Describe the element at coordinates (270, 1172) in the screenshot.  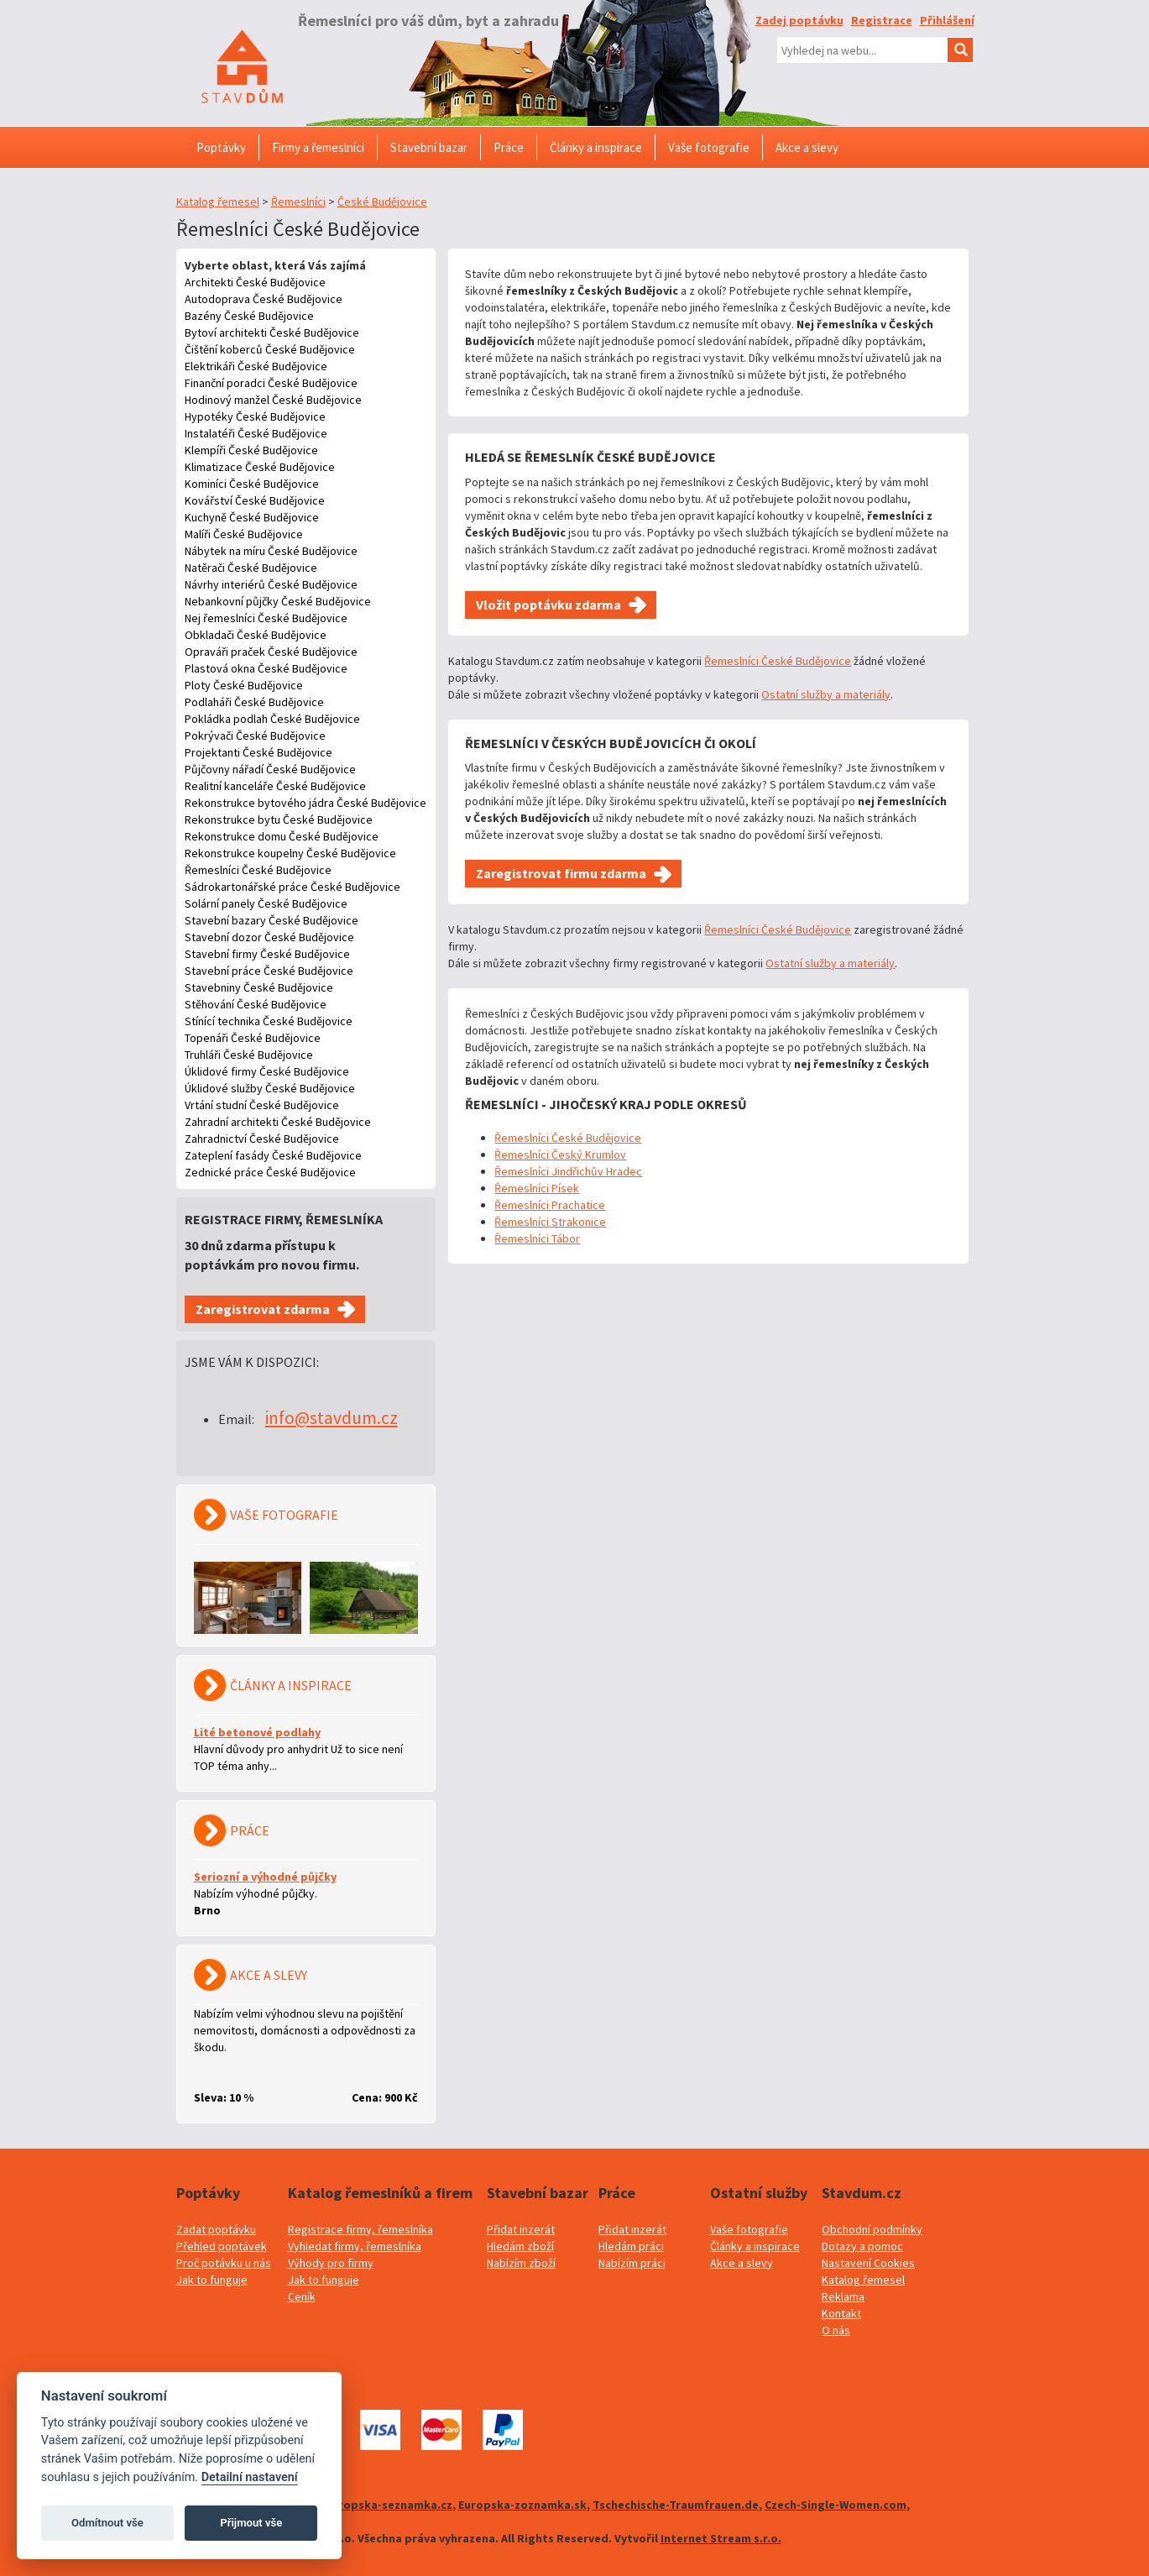
I see `Zednické práce České Budějovice` at that location.